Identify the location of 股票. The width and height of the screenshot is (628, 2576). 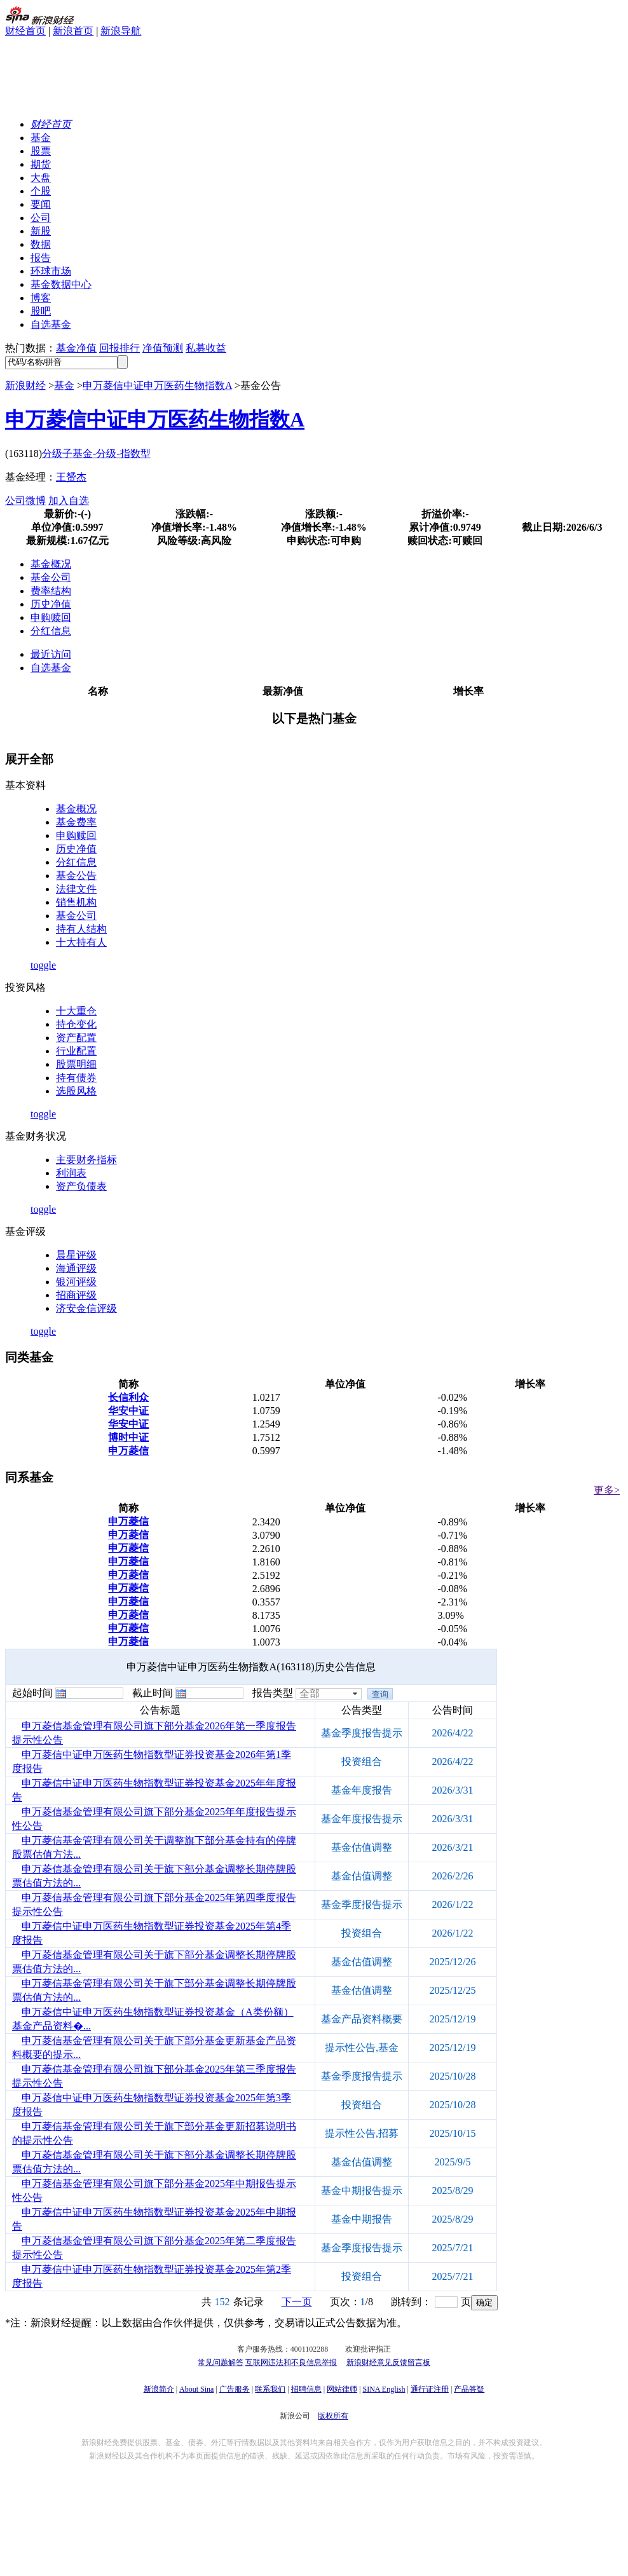
(41, 151).